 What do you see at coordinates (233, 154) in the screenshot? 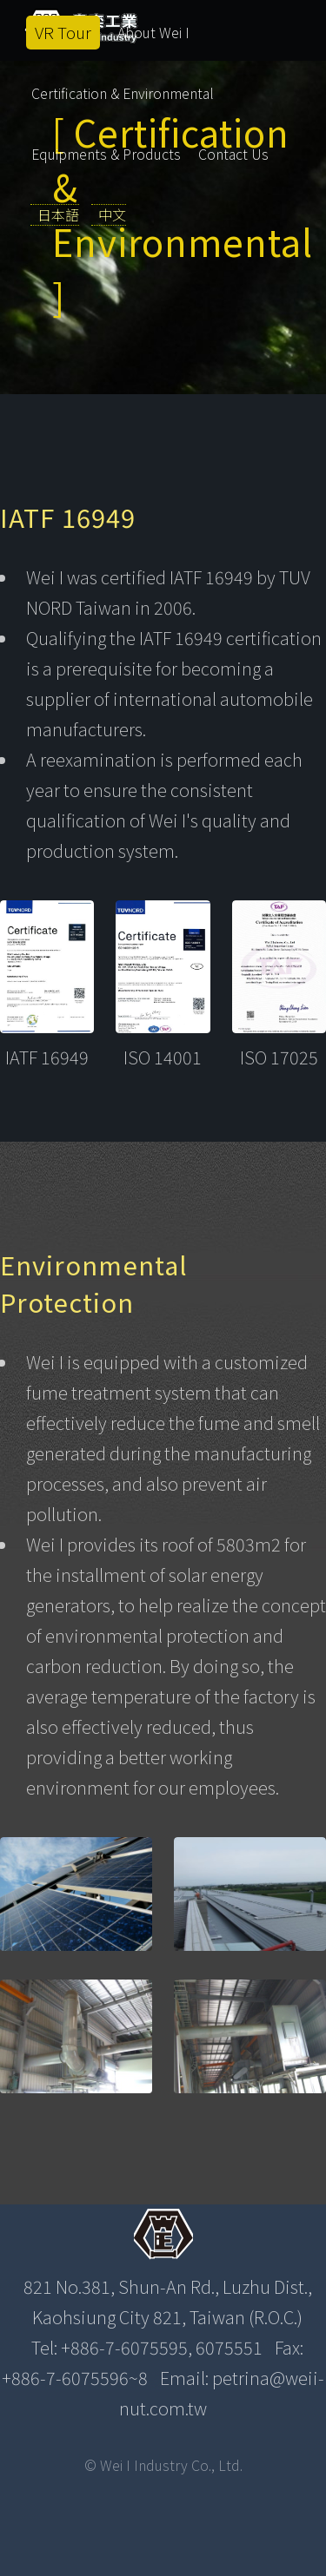
I see `Contact Us` at bounding box center [233, 154].